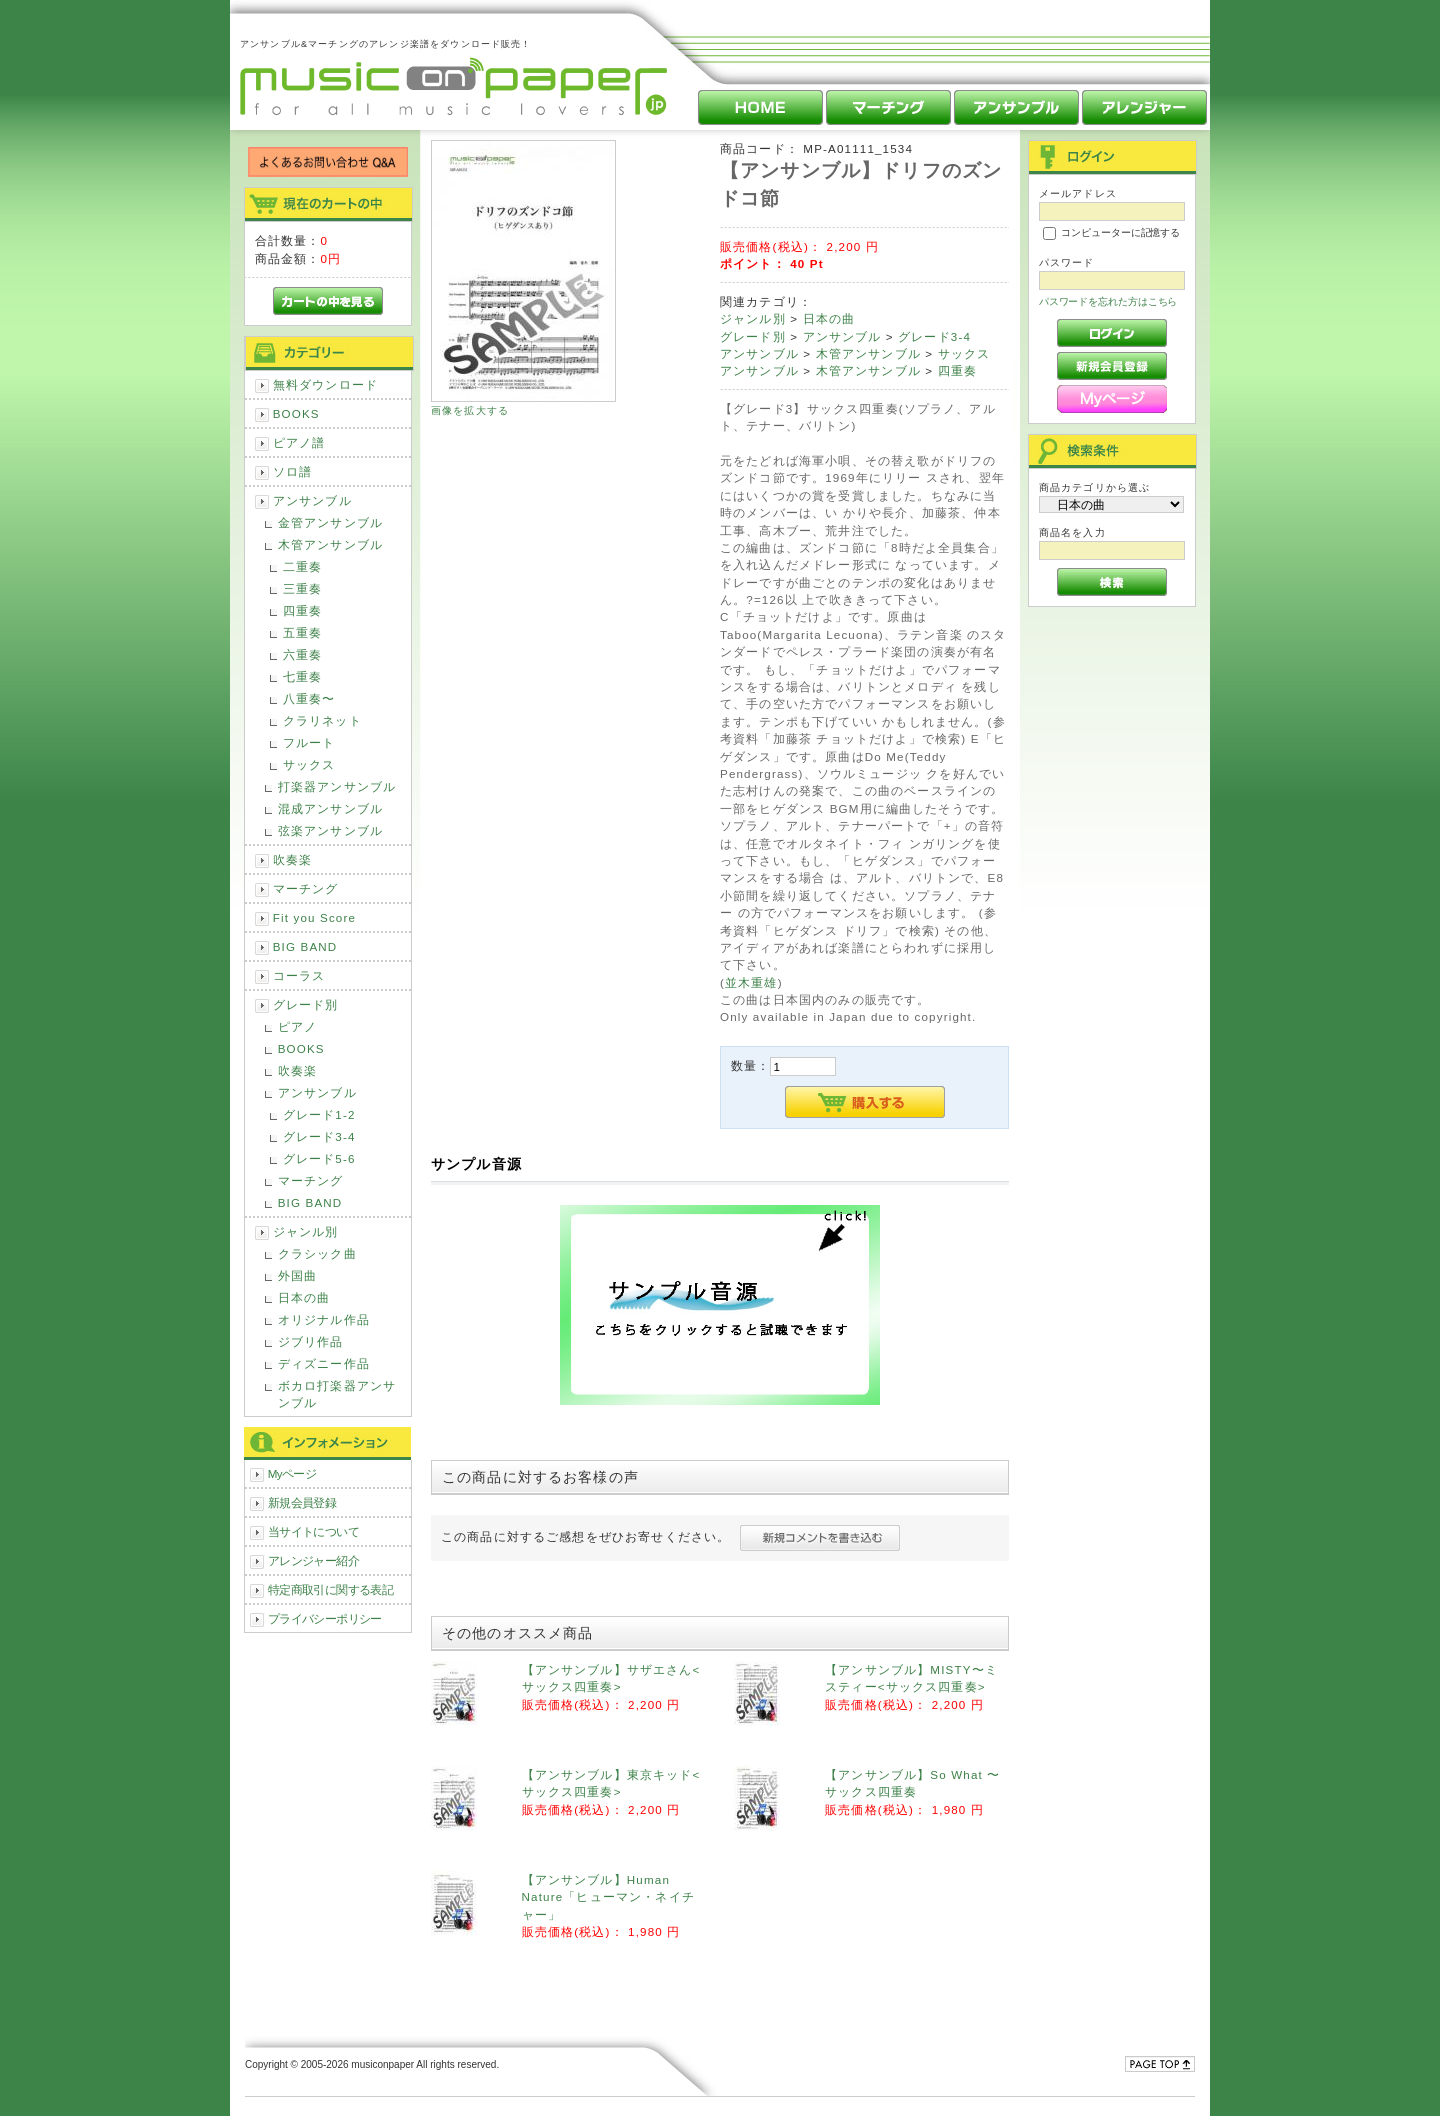  Describe the element at coordinates (313, 1531) in the screenshot. I see `当サイトについて` at that location.